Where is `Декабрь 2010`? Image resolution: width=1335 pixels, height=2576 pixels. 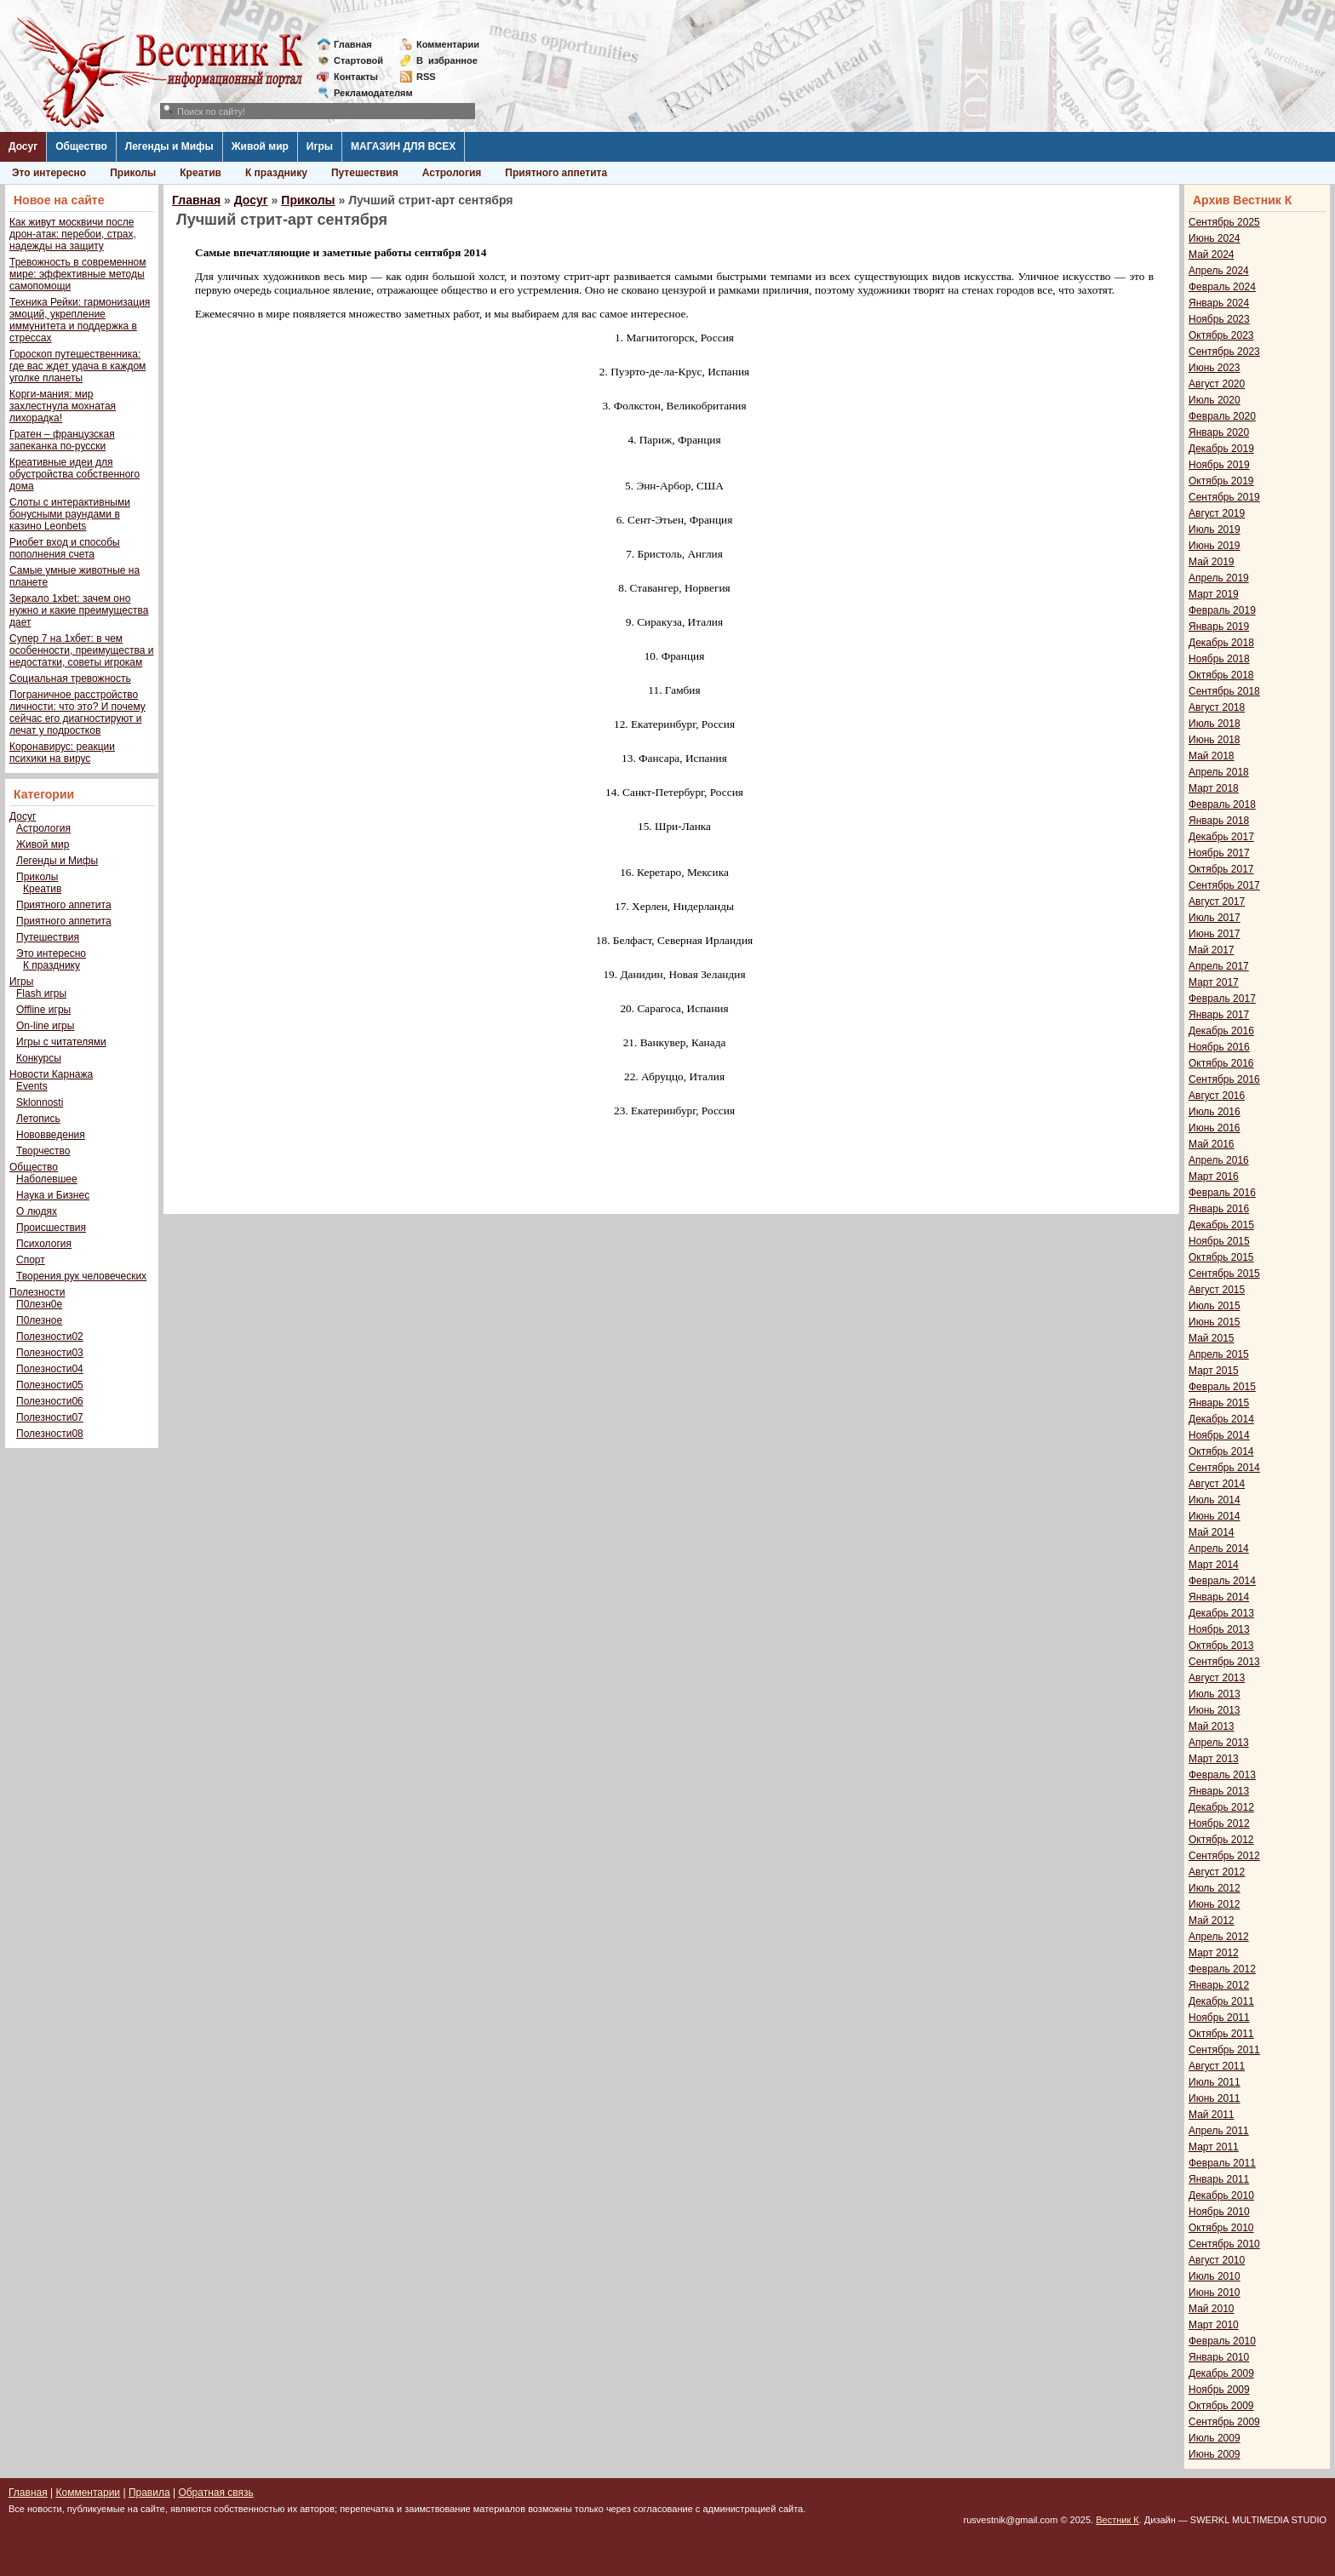
Декабрь 2010 is located at coordinates (1221, 2195).